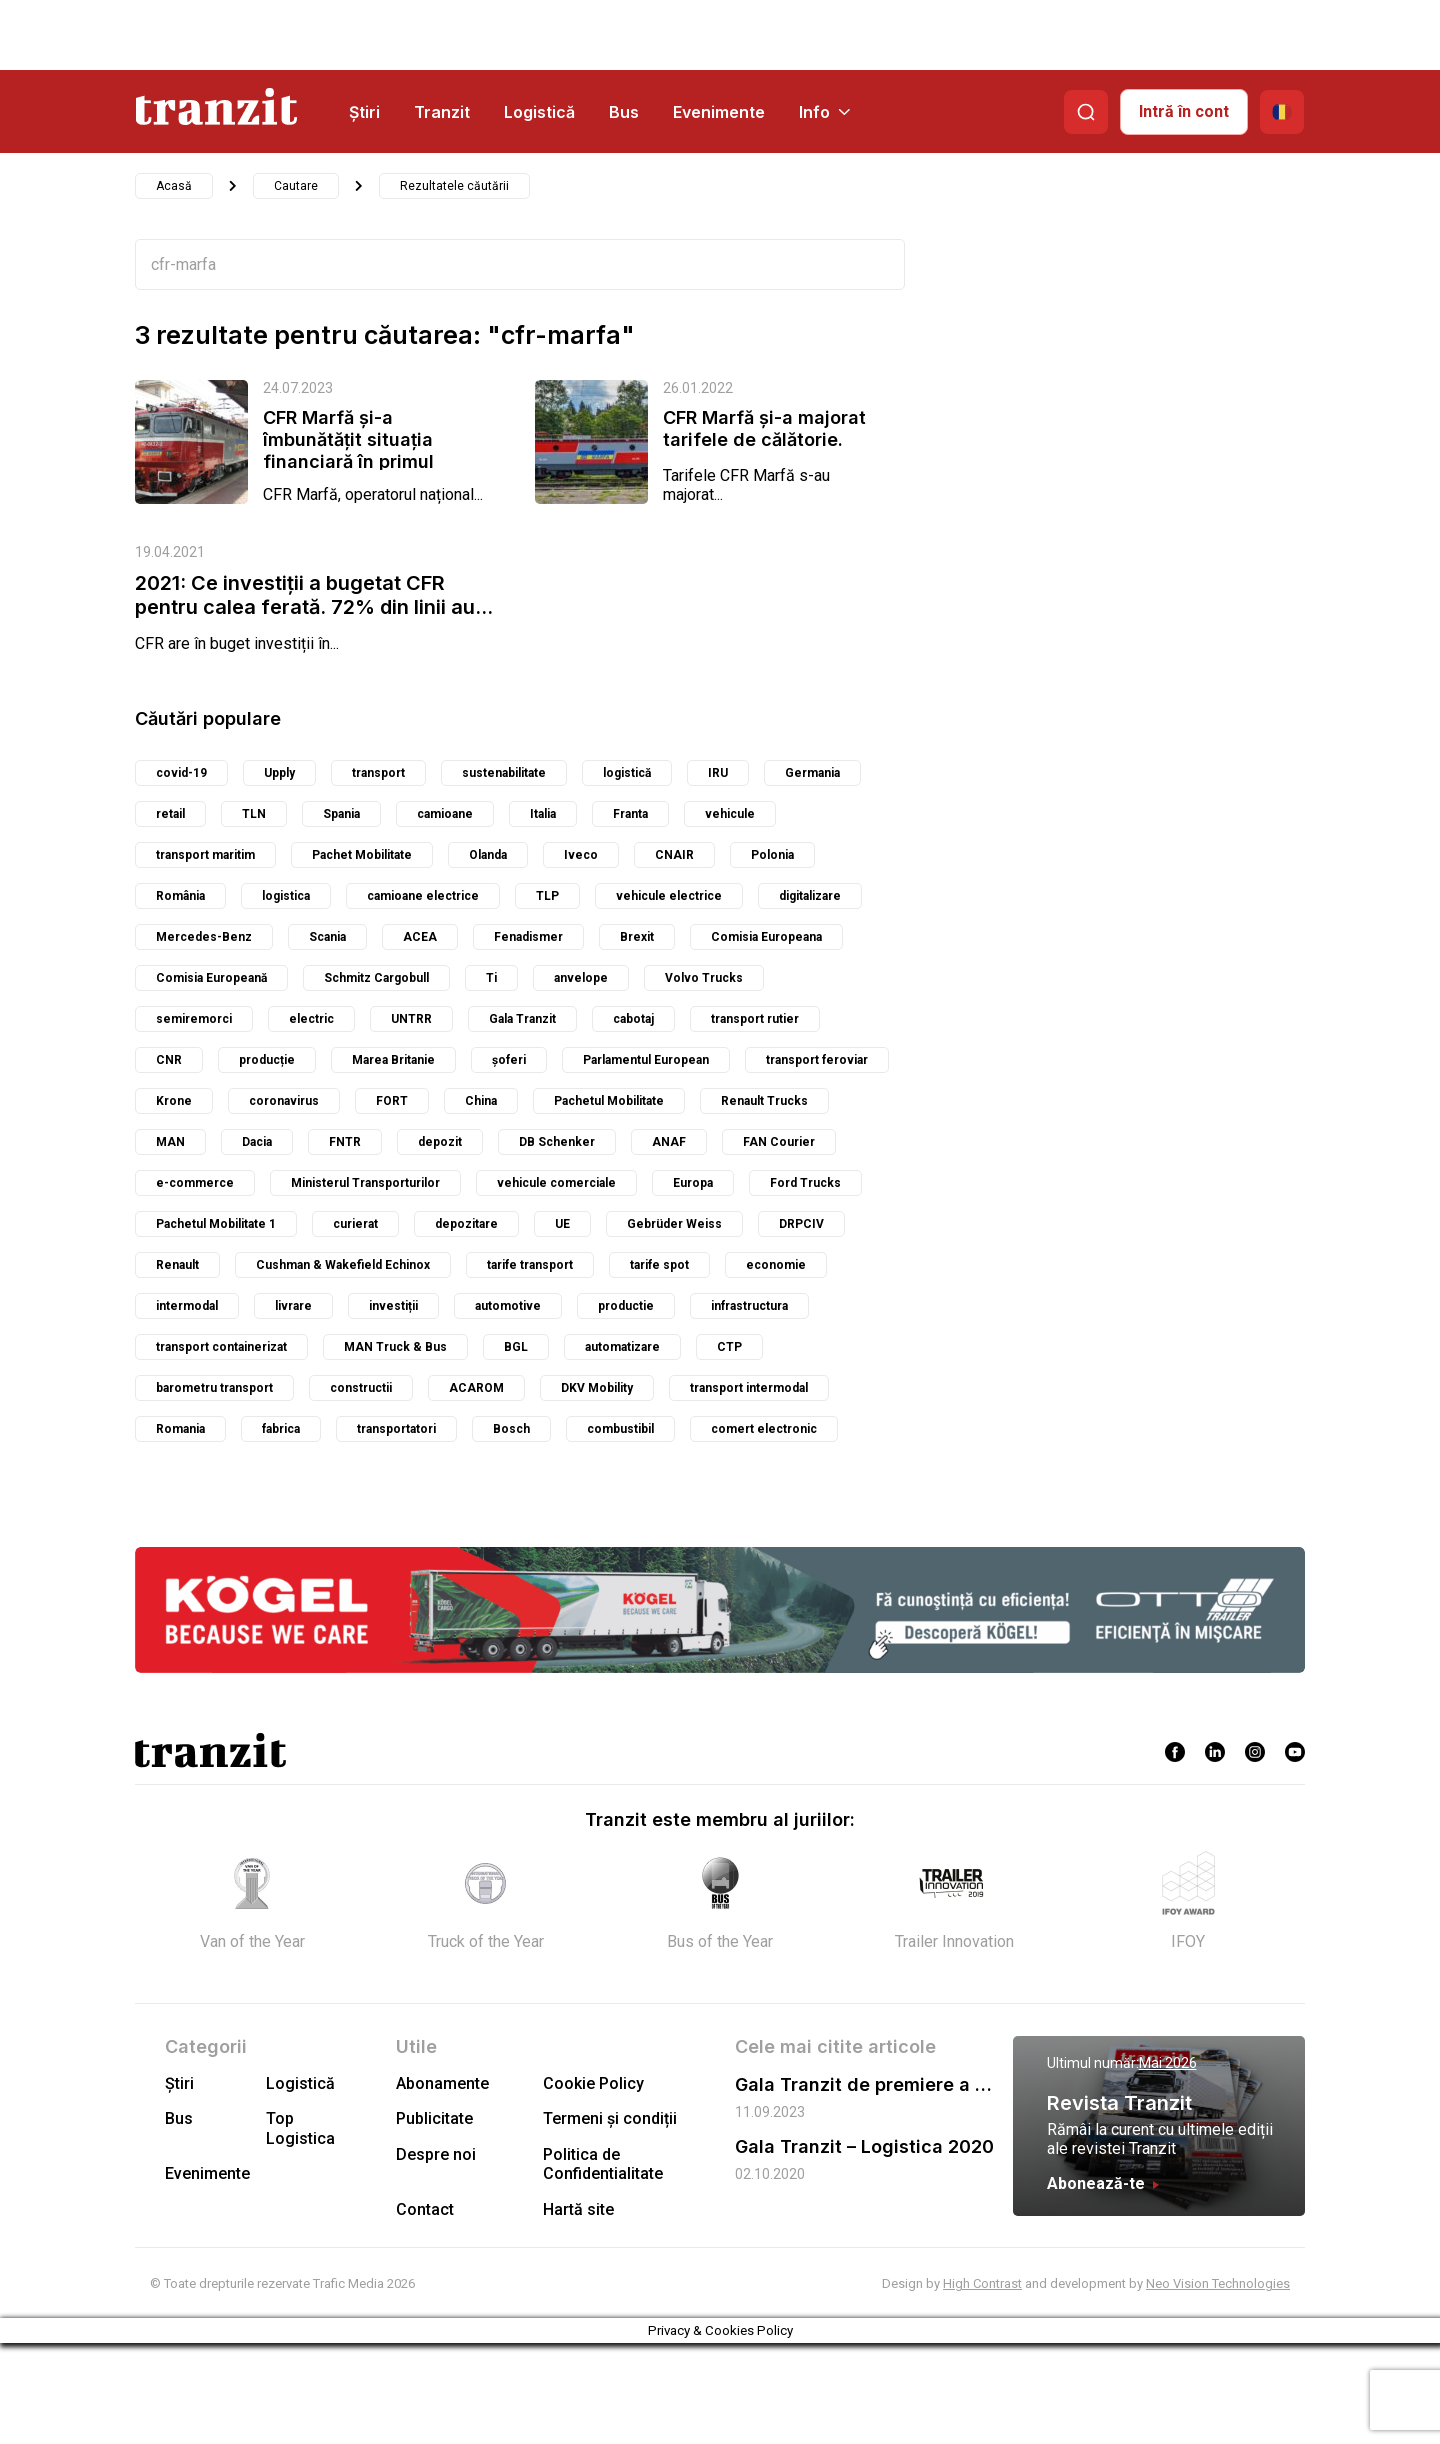 Image resolution: width=1440 pixels, height=2444 pixels. Describe the element at coordinates (314, 595) in the screenshot. I see `2021: Ce investiții a bugetat CFR pentru calea ferată. 72% din linii au...` at that location.